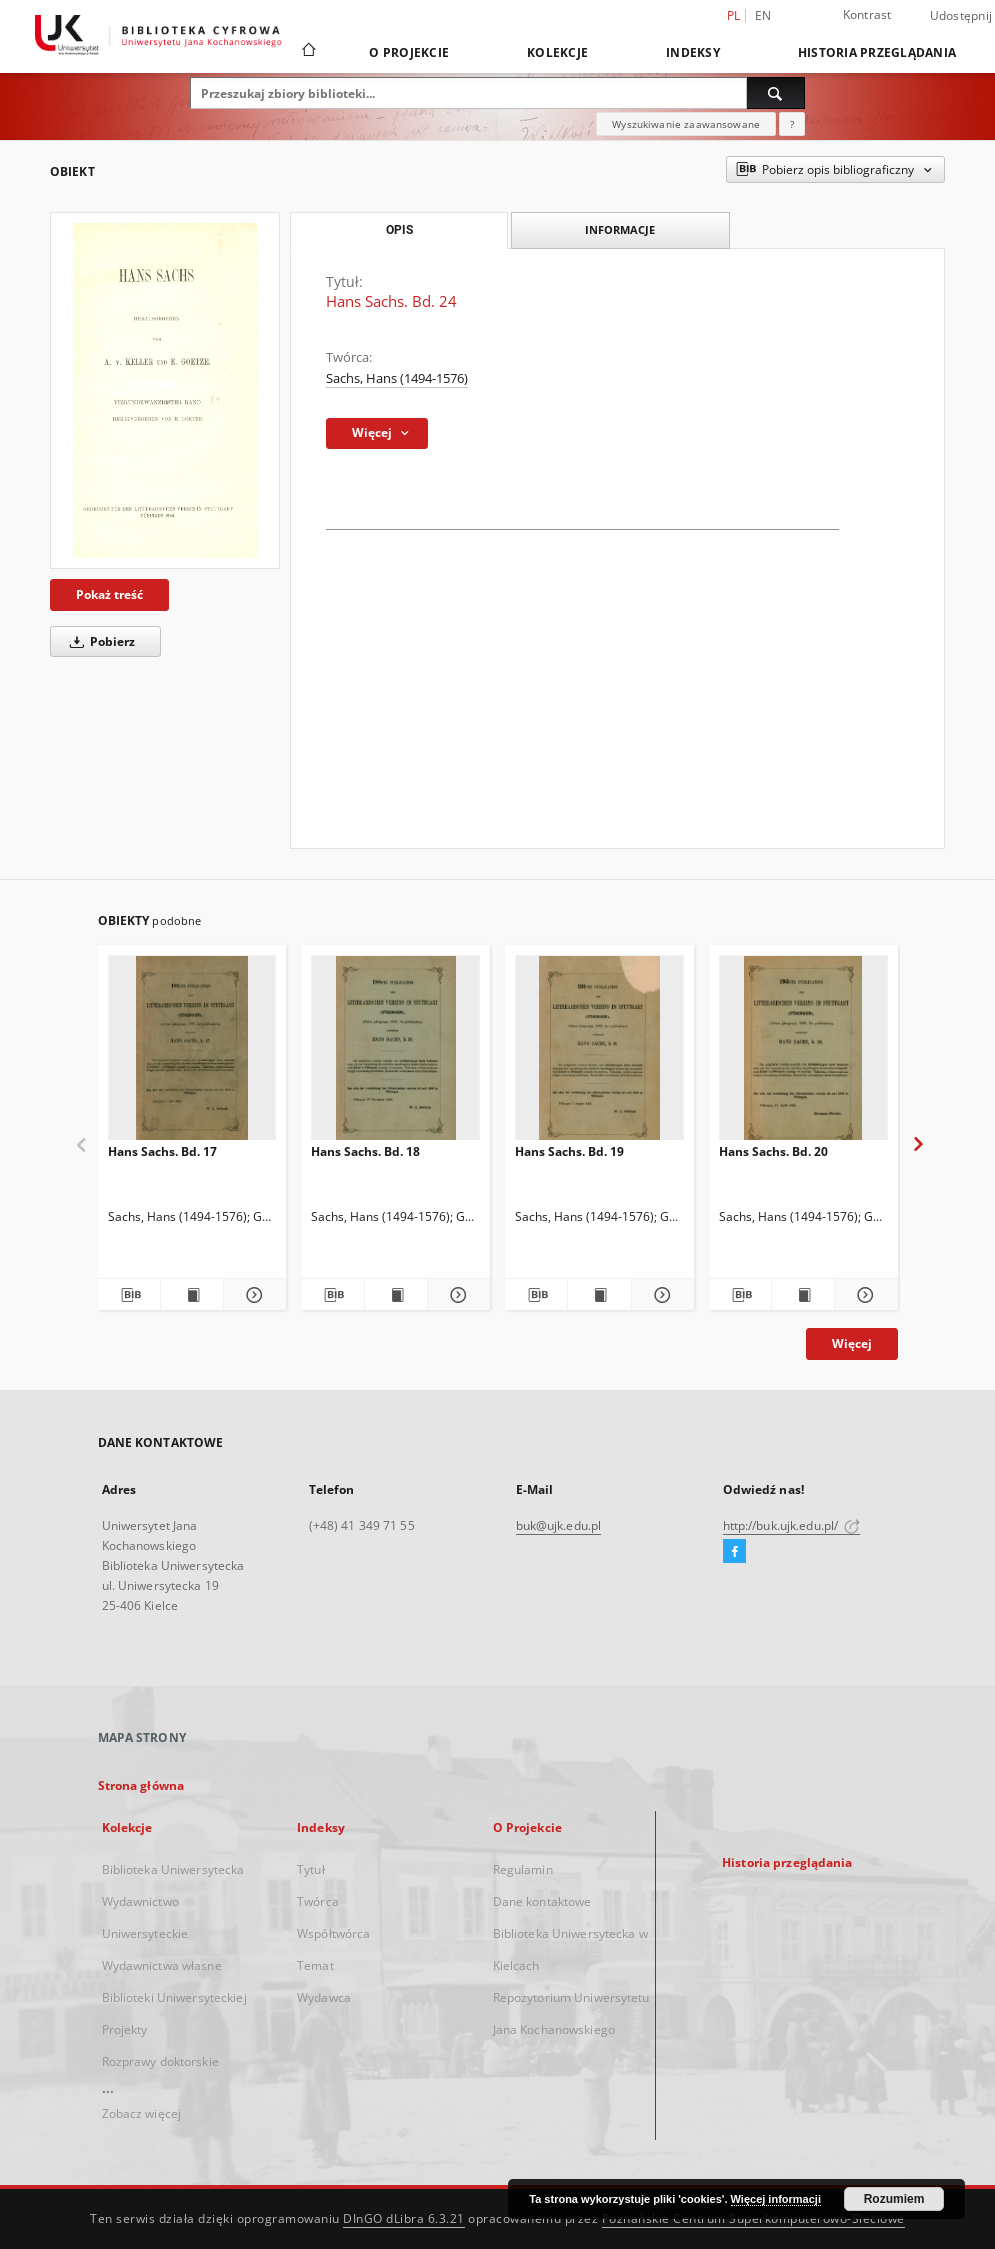  Describe the element at coordinates (396, 1295) in the screenshot. I see `[Wyświetl treść publikacji Hans Sachs. Bd. 18]` at that location.